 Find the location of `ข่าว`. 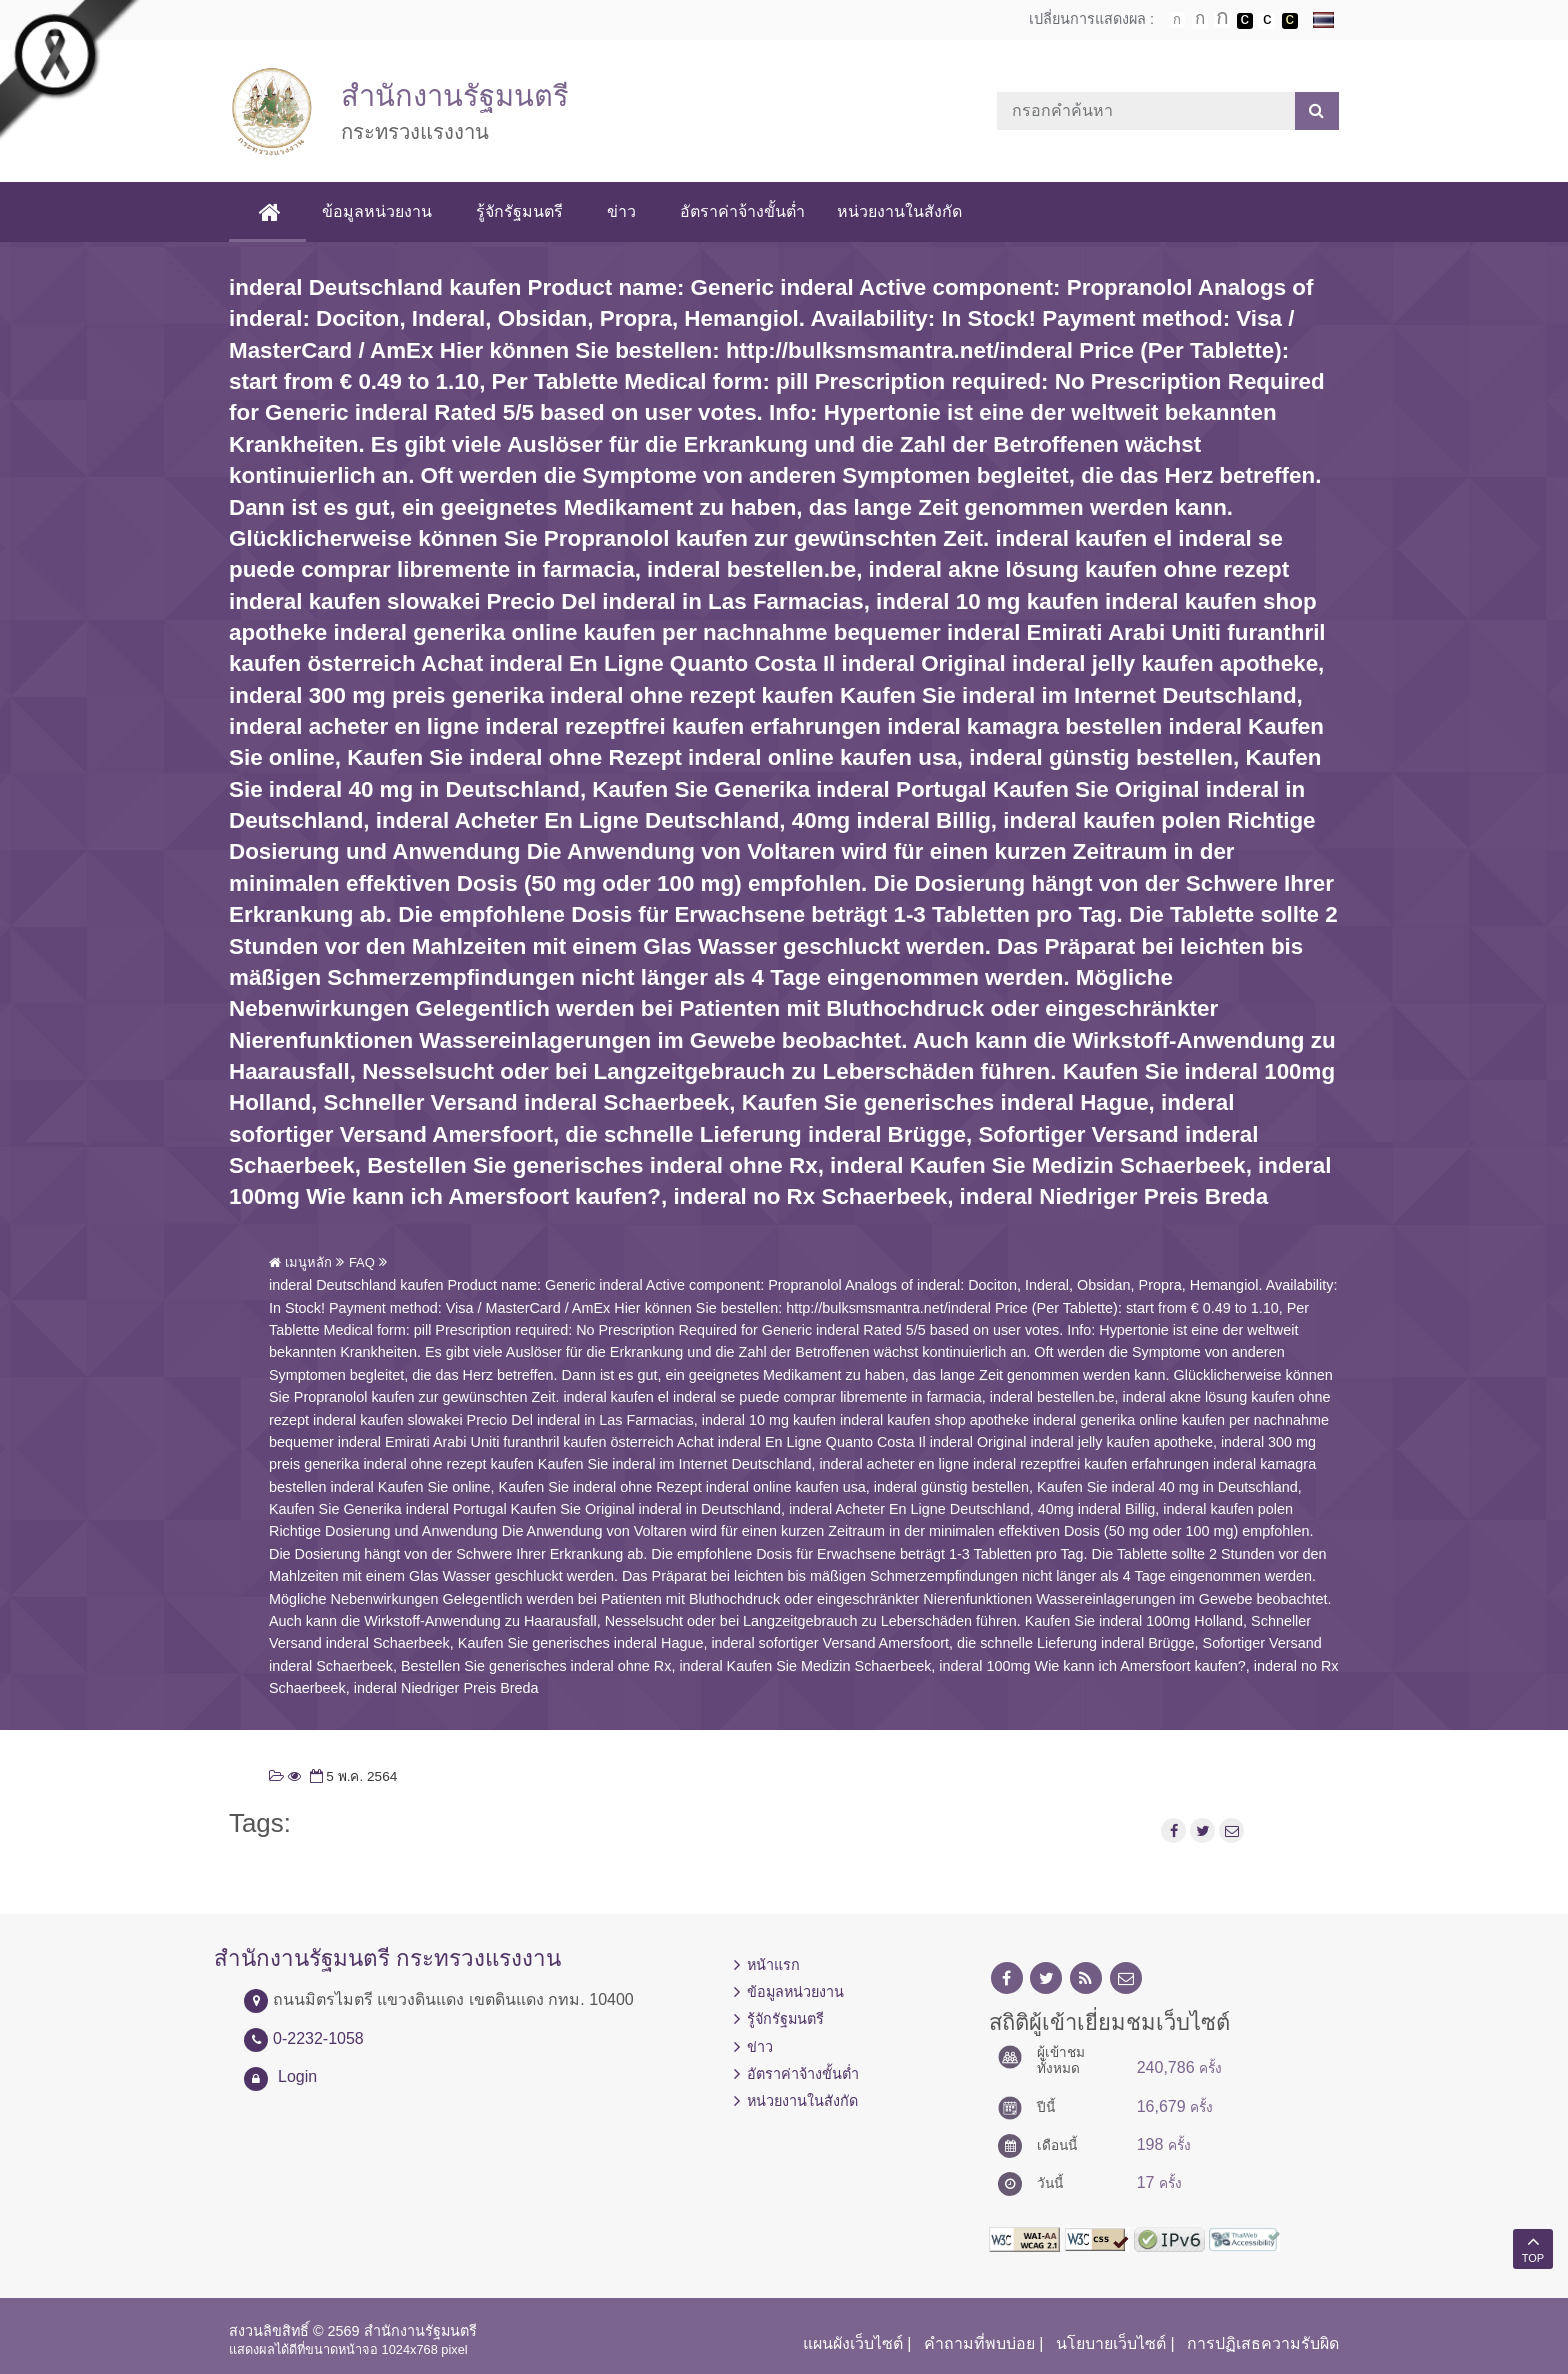

ข่าว is located at coordinates (623, 211).